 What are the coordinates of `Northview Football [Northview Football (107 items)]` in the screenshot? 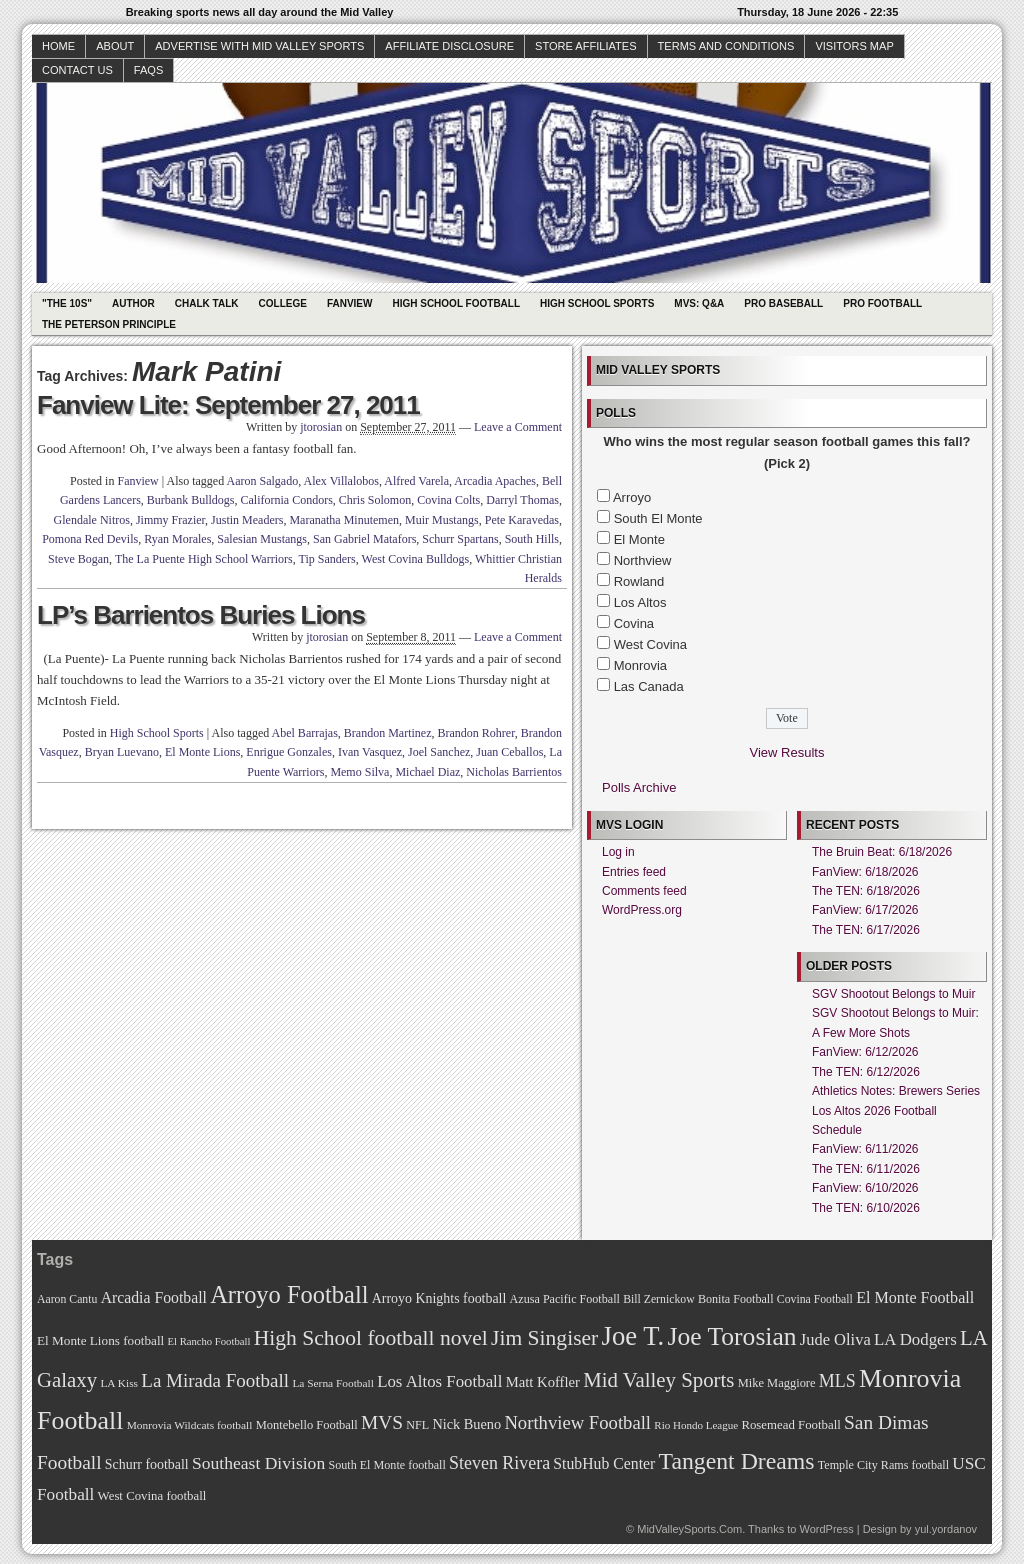 It's located at (577, 1422).